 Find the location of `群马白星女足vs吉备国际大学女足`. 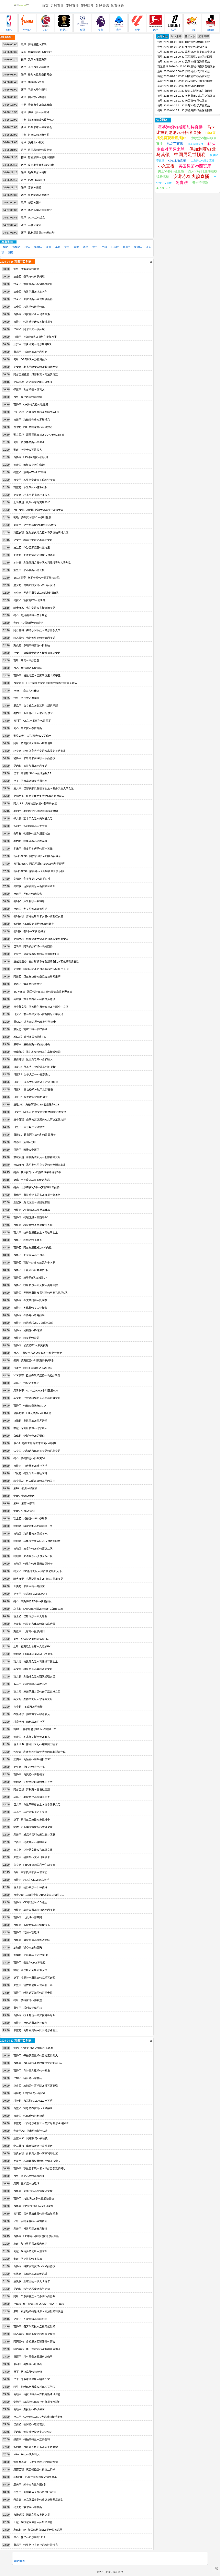

群马白星女足vs吉备国际大学女足 is located at coordinates (43, 1014).